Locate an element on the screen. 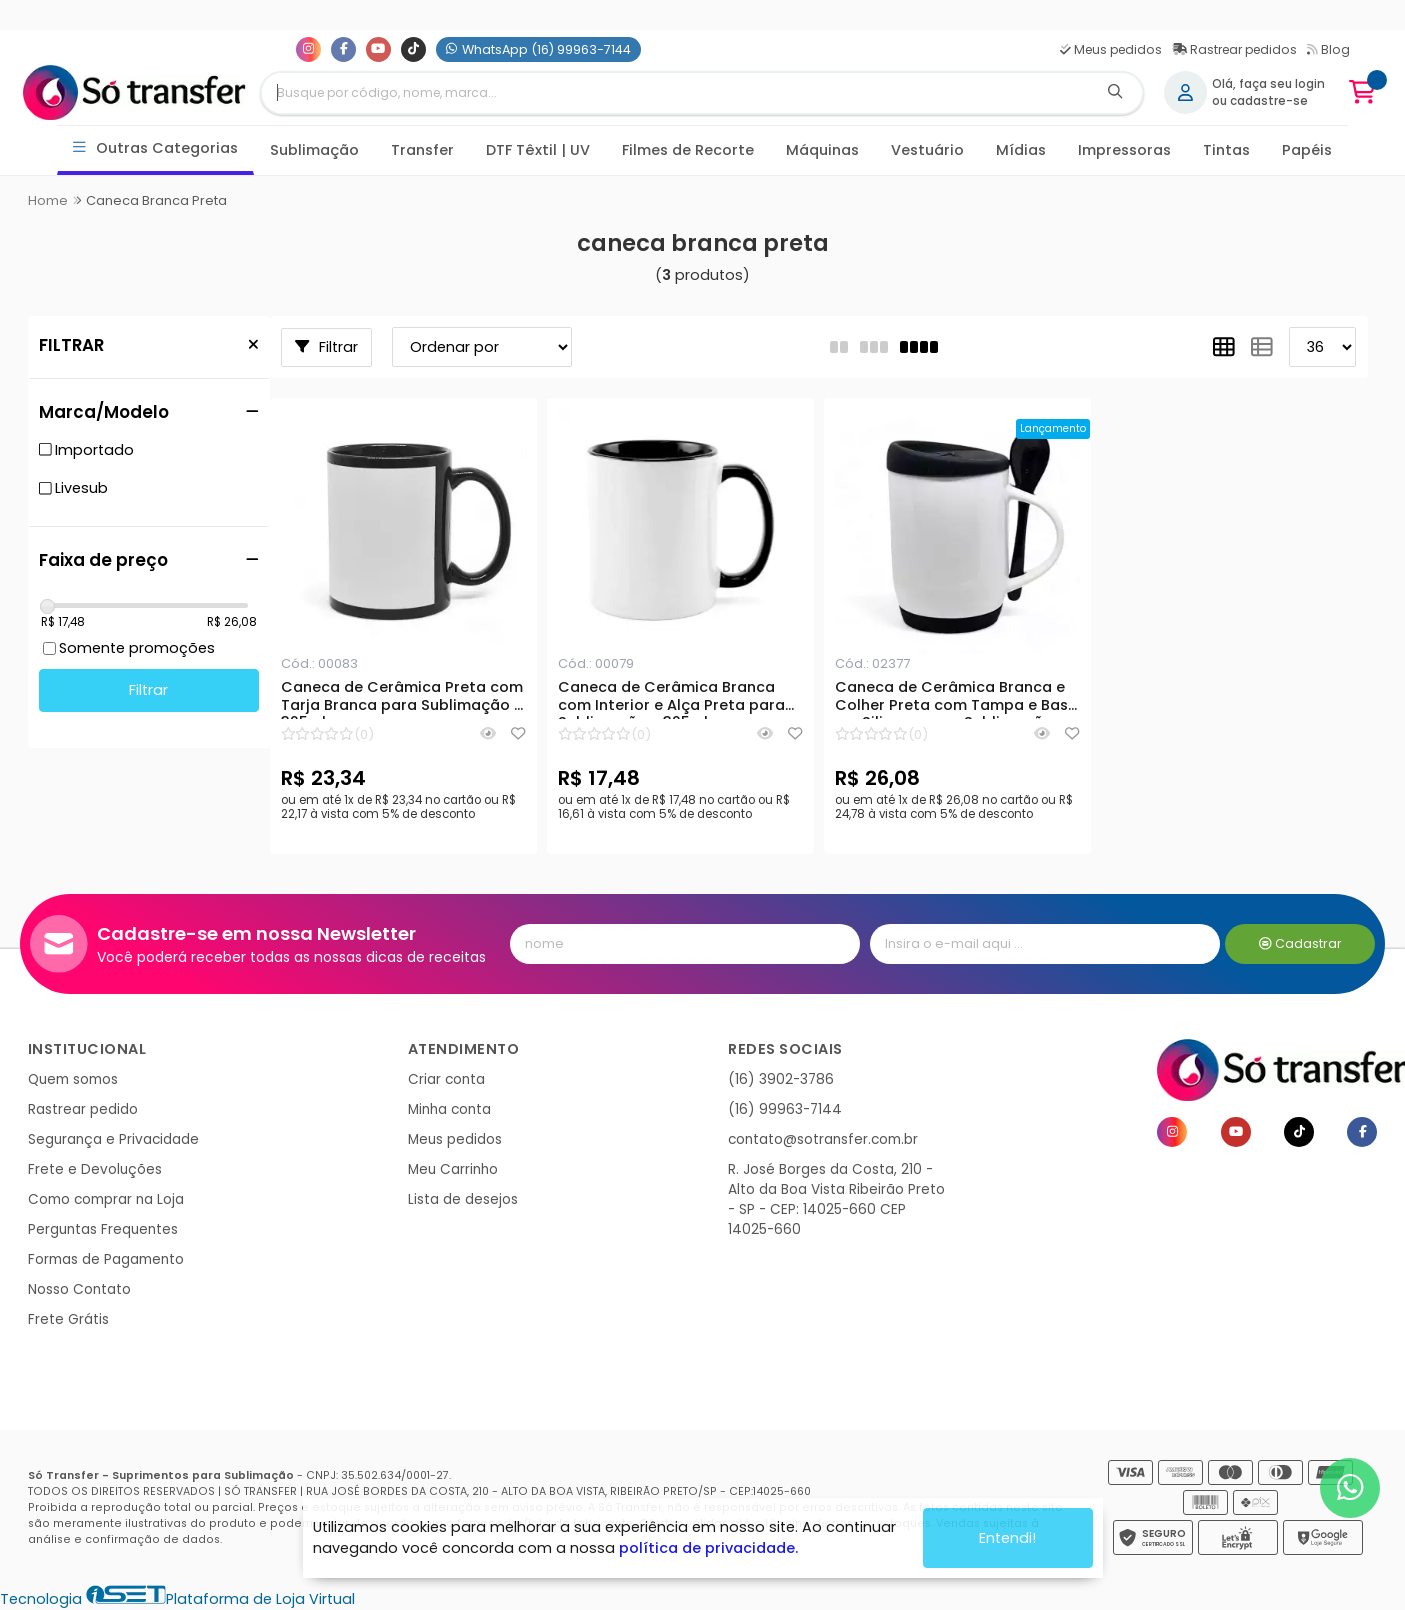 Image resolution: width=1405 pixels, height=1610 pixels. Nosso Contato is located at coordinates (79, 1289).